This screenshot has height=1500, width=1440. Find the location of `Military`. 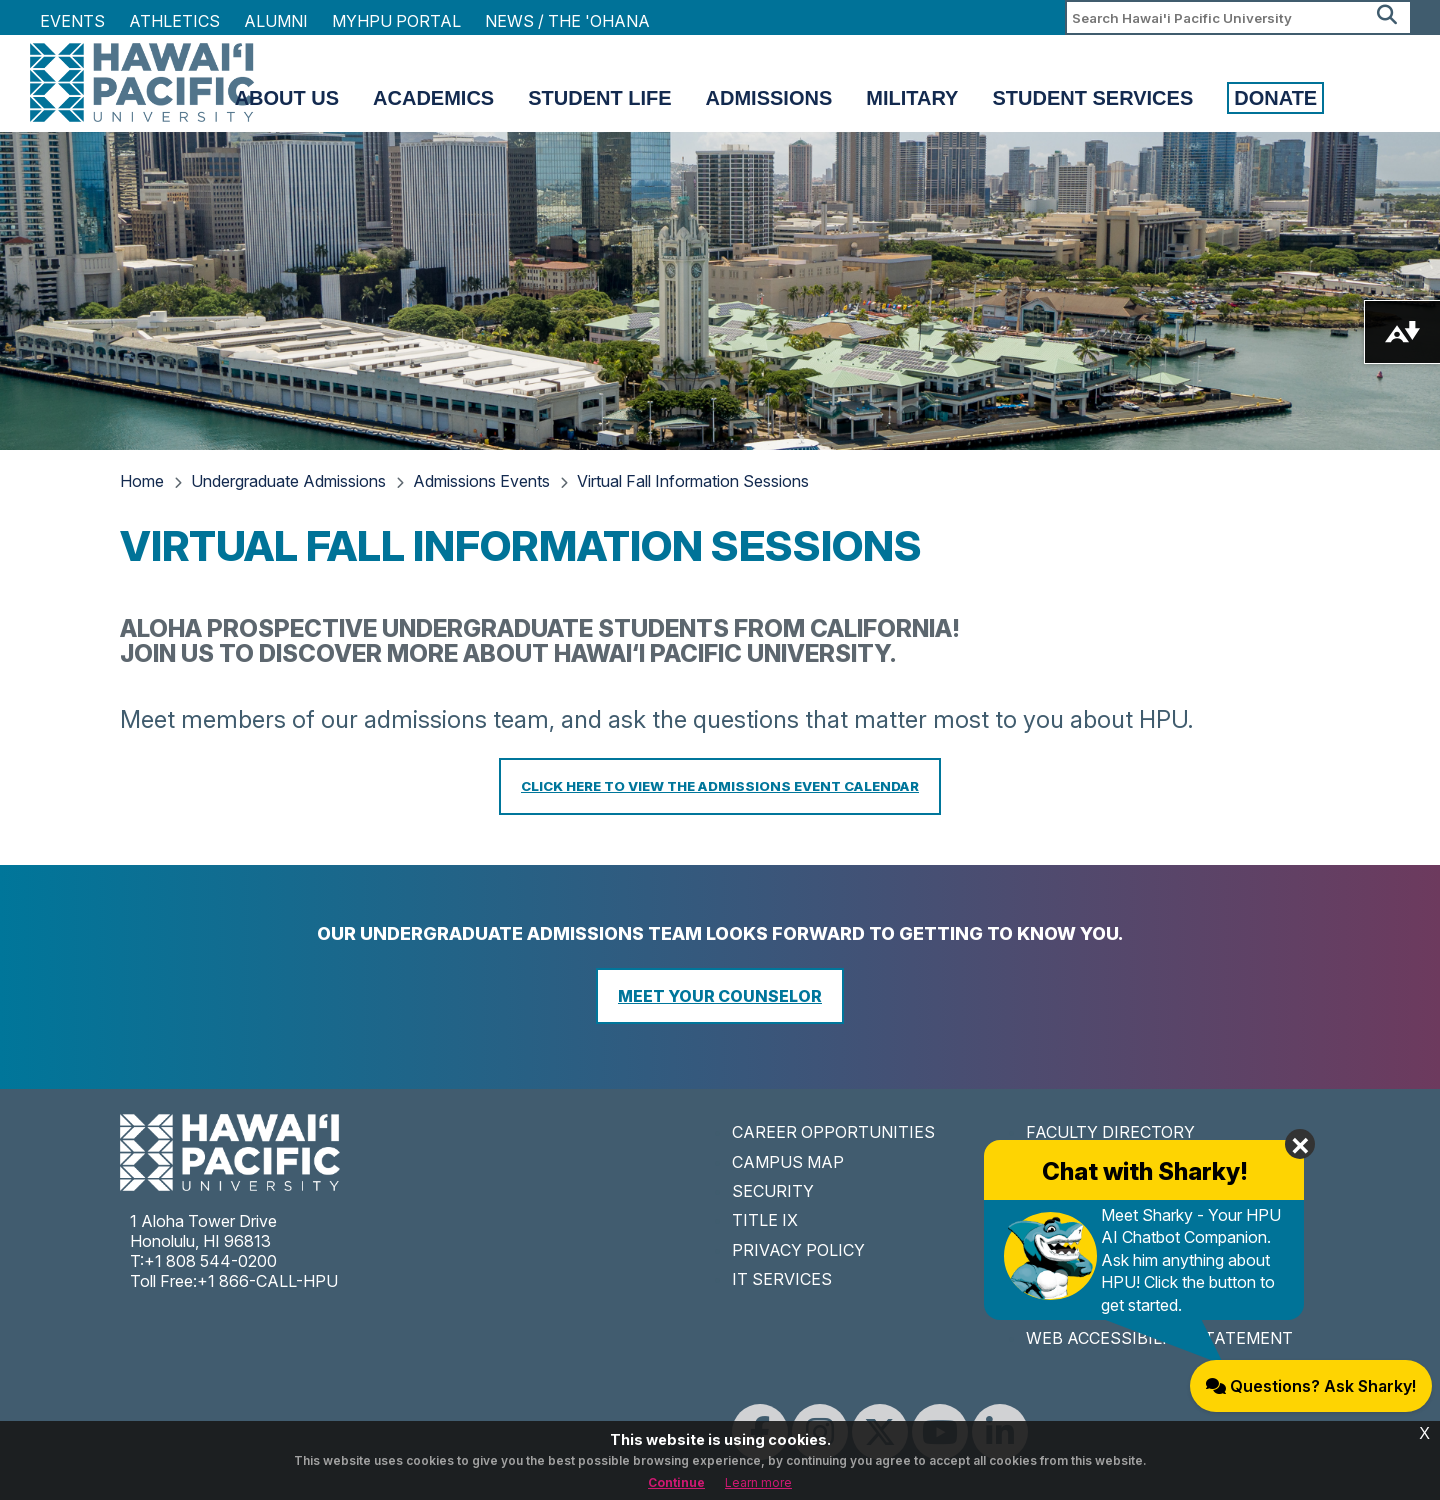

Military is located at coordinates (912, 98).